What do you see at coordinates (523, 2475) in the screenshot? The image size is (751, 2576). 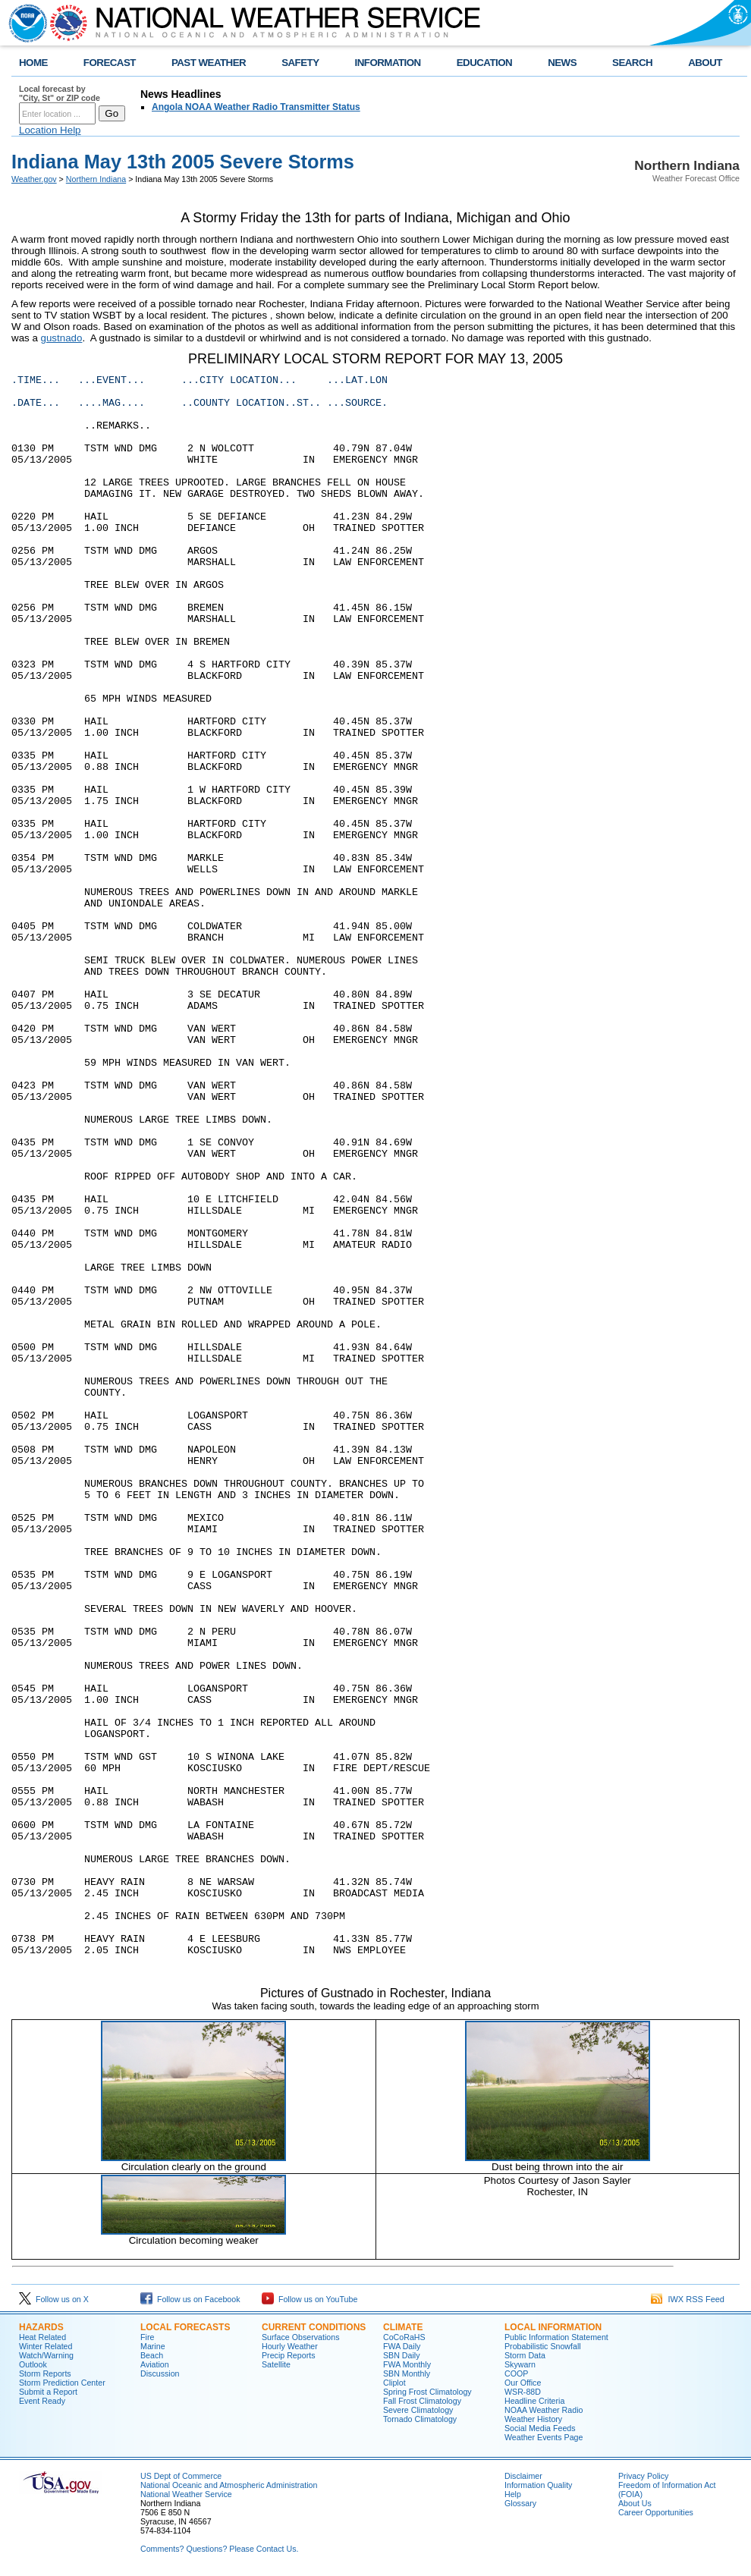 I see `Disclaimer` at bounding box center [523, 2475].